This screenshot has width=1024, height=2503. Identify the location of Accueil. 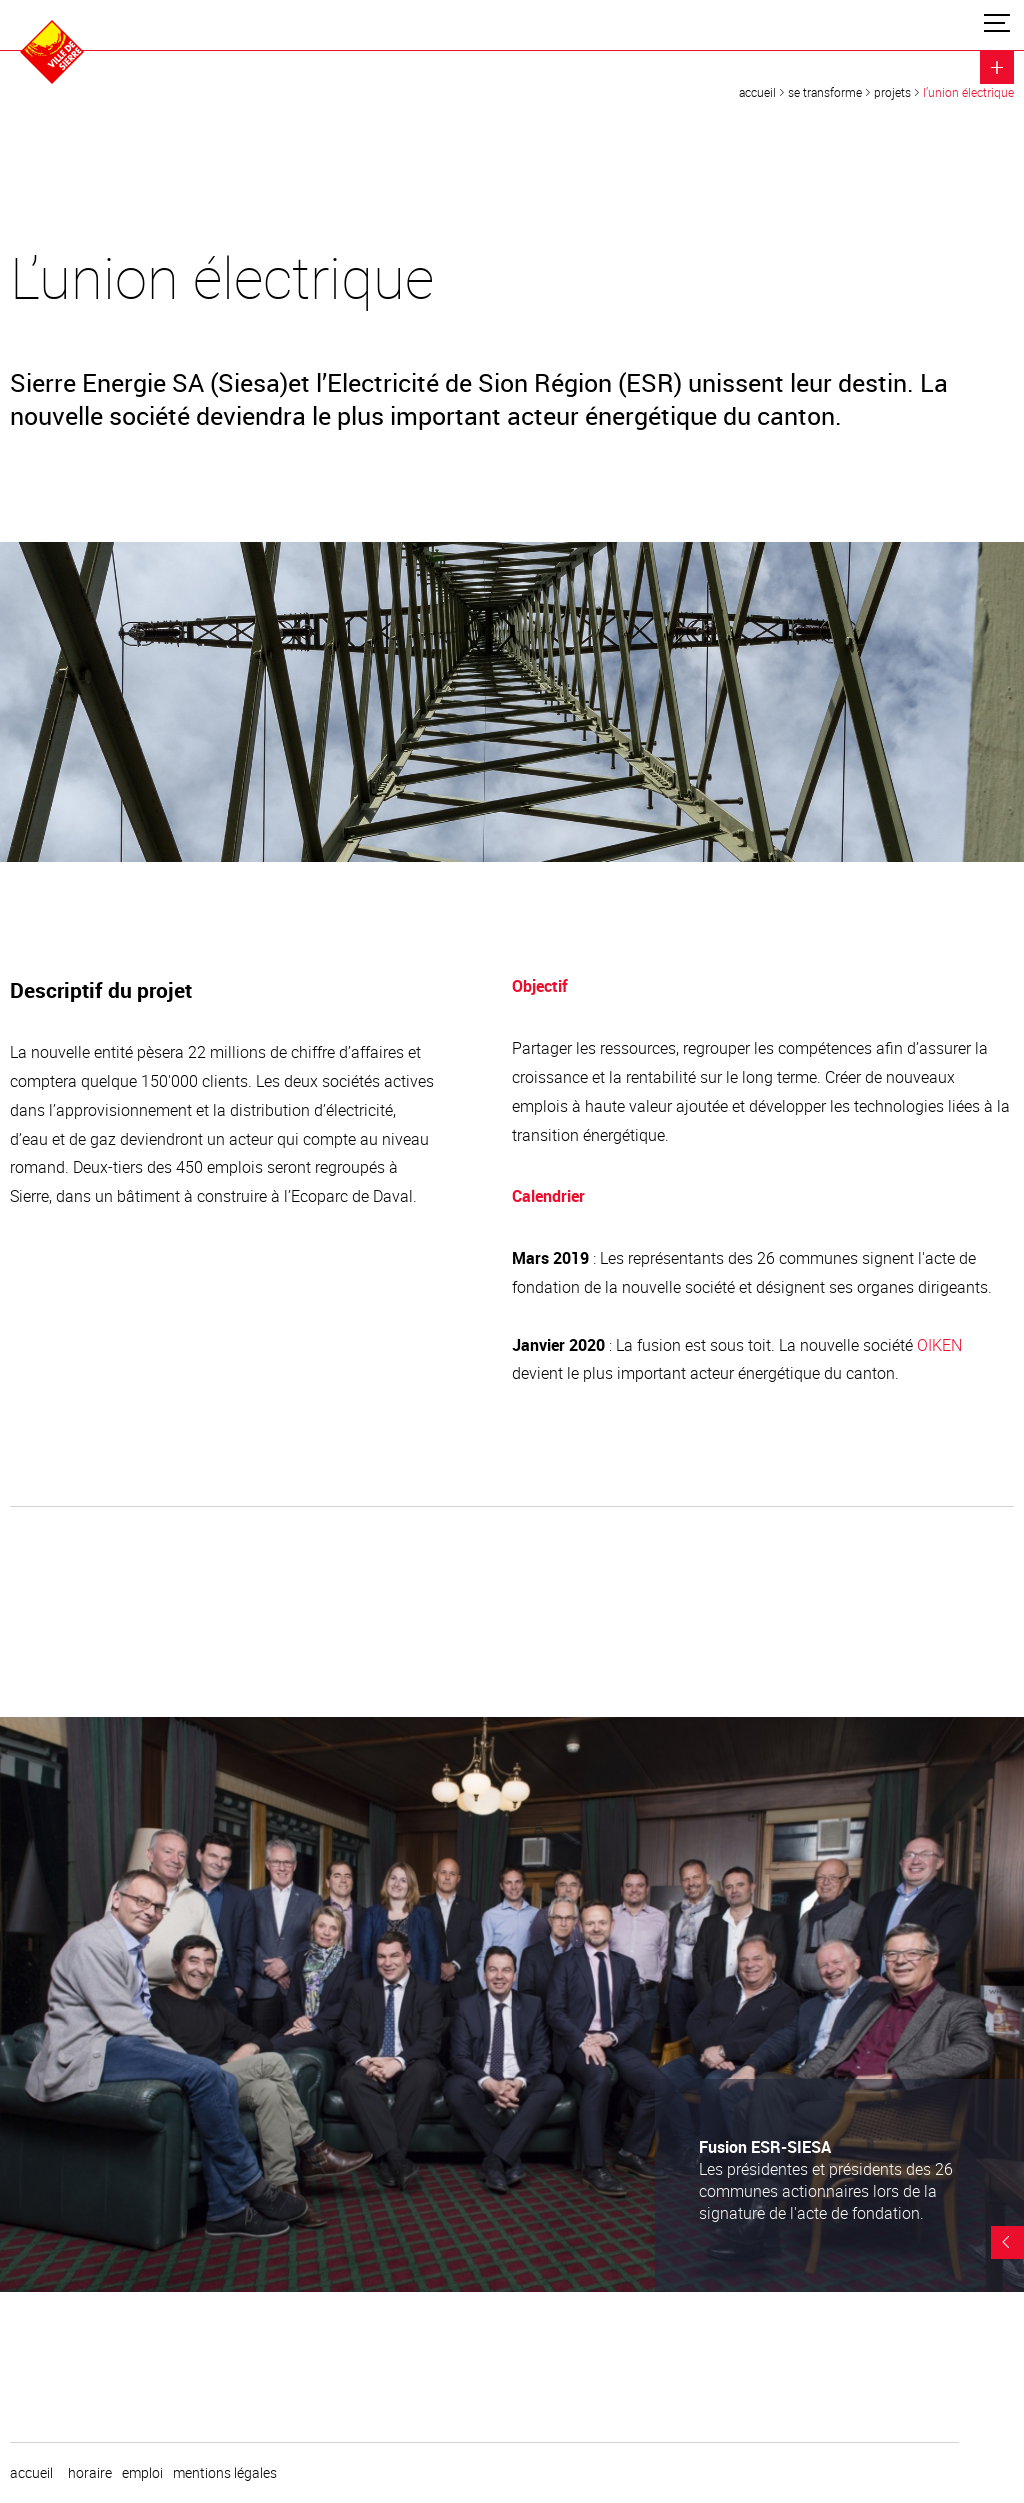
(757, 92).